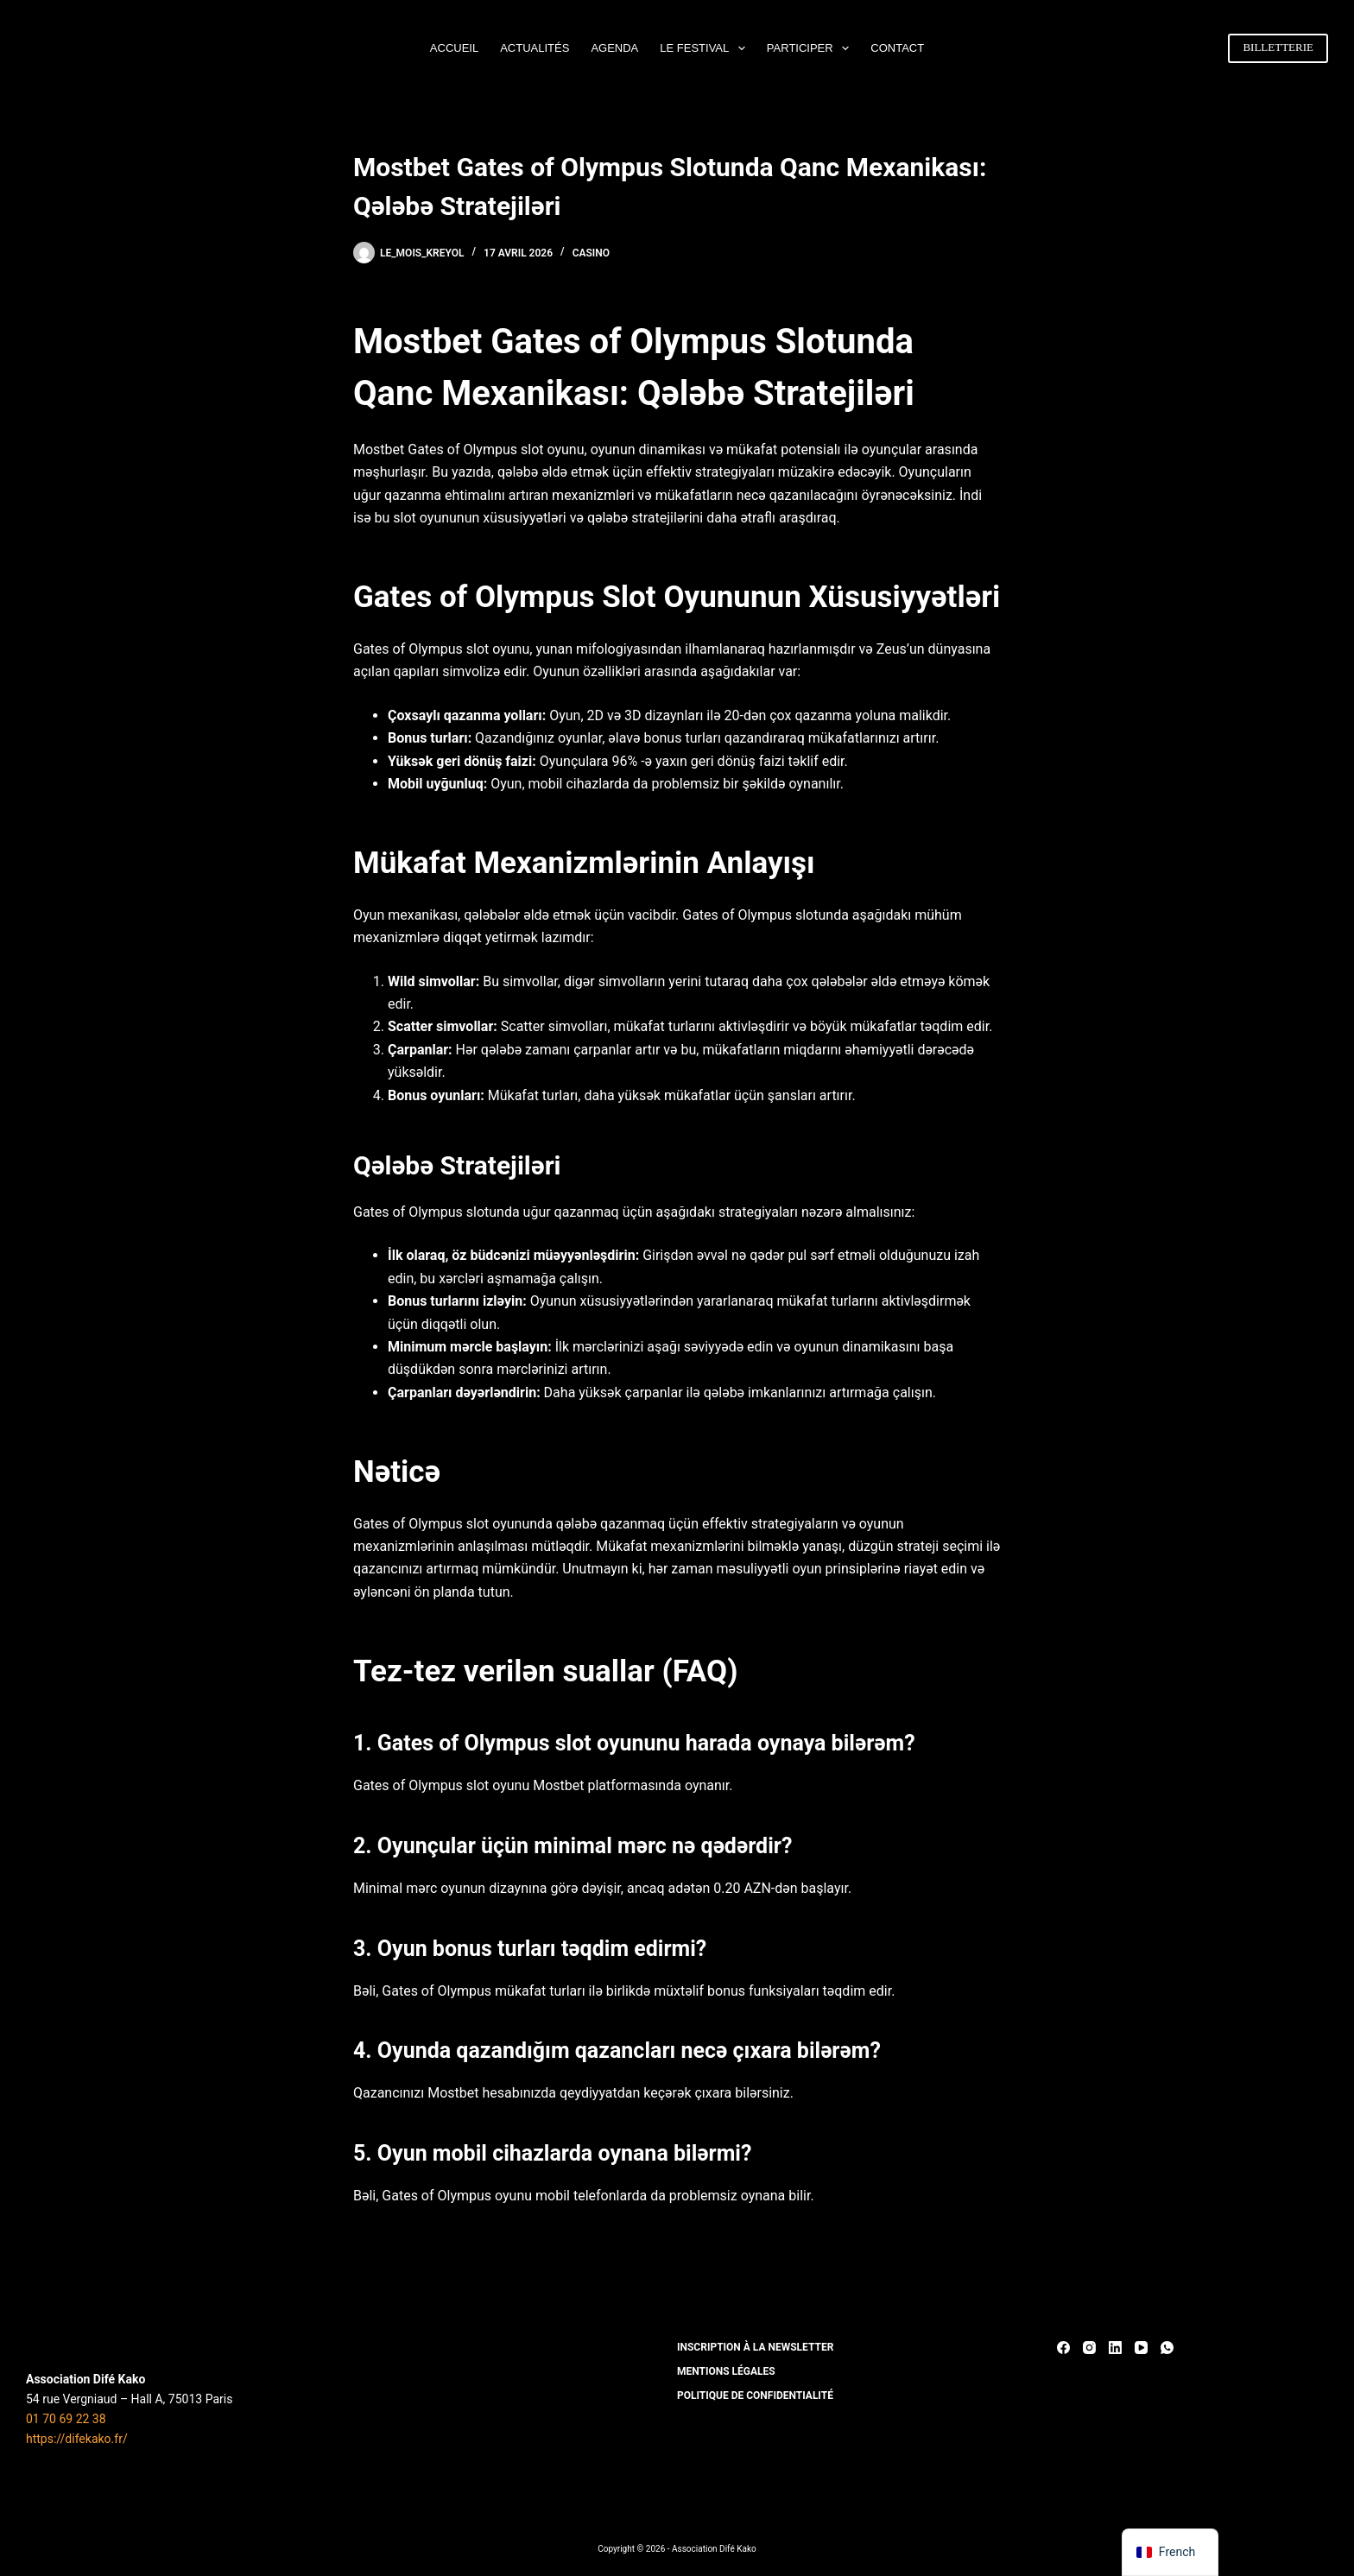  What do you see at coordinates (614, 47) in the screenshot?
I see `AGENDA` at bounding box center [614, 47].